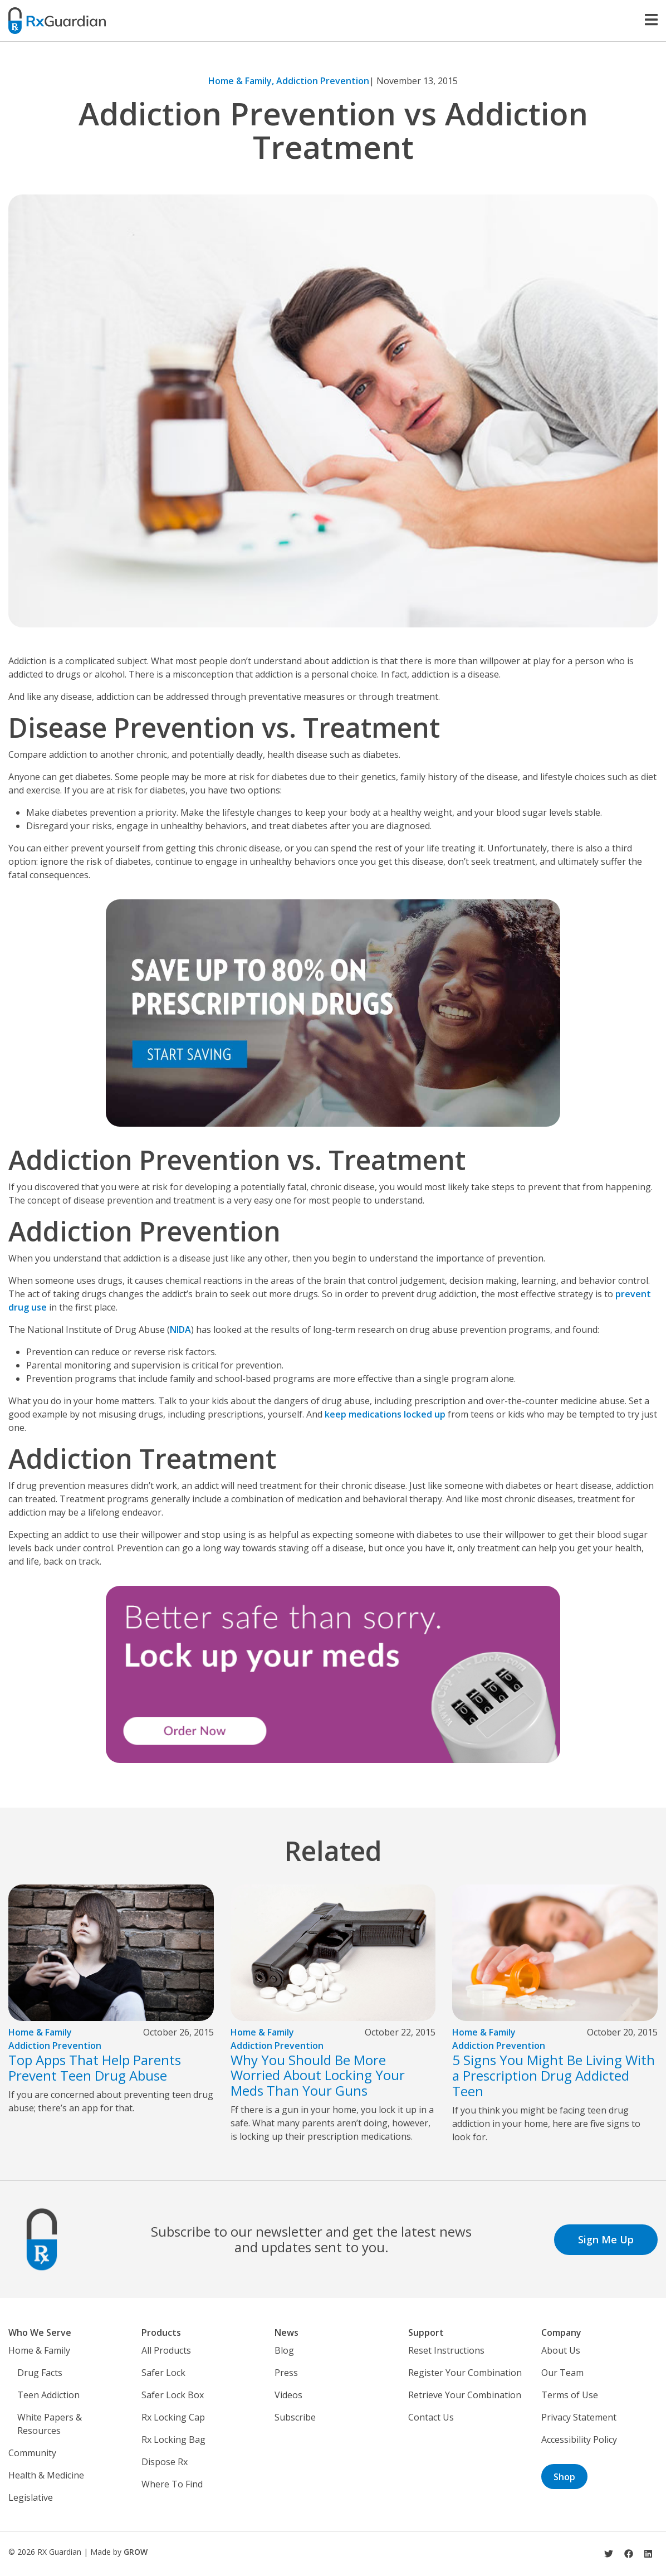 This screenshot has height=2576, width=666. I want to click on Sign Me Up, so click(606, 2239).